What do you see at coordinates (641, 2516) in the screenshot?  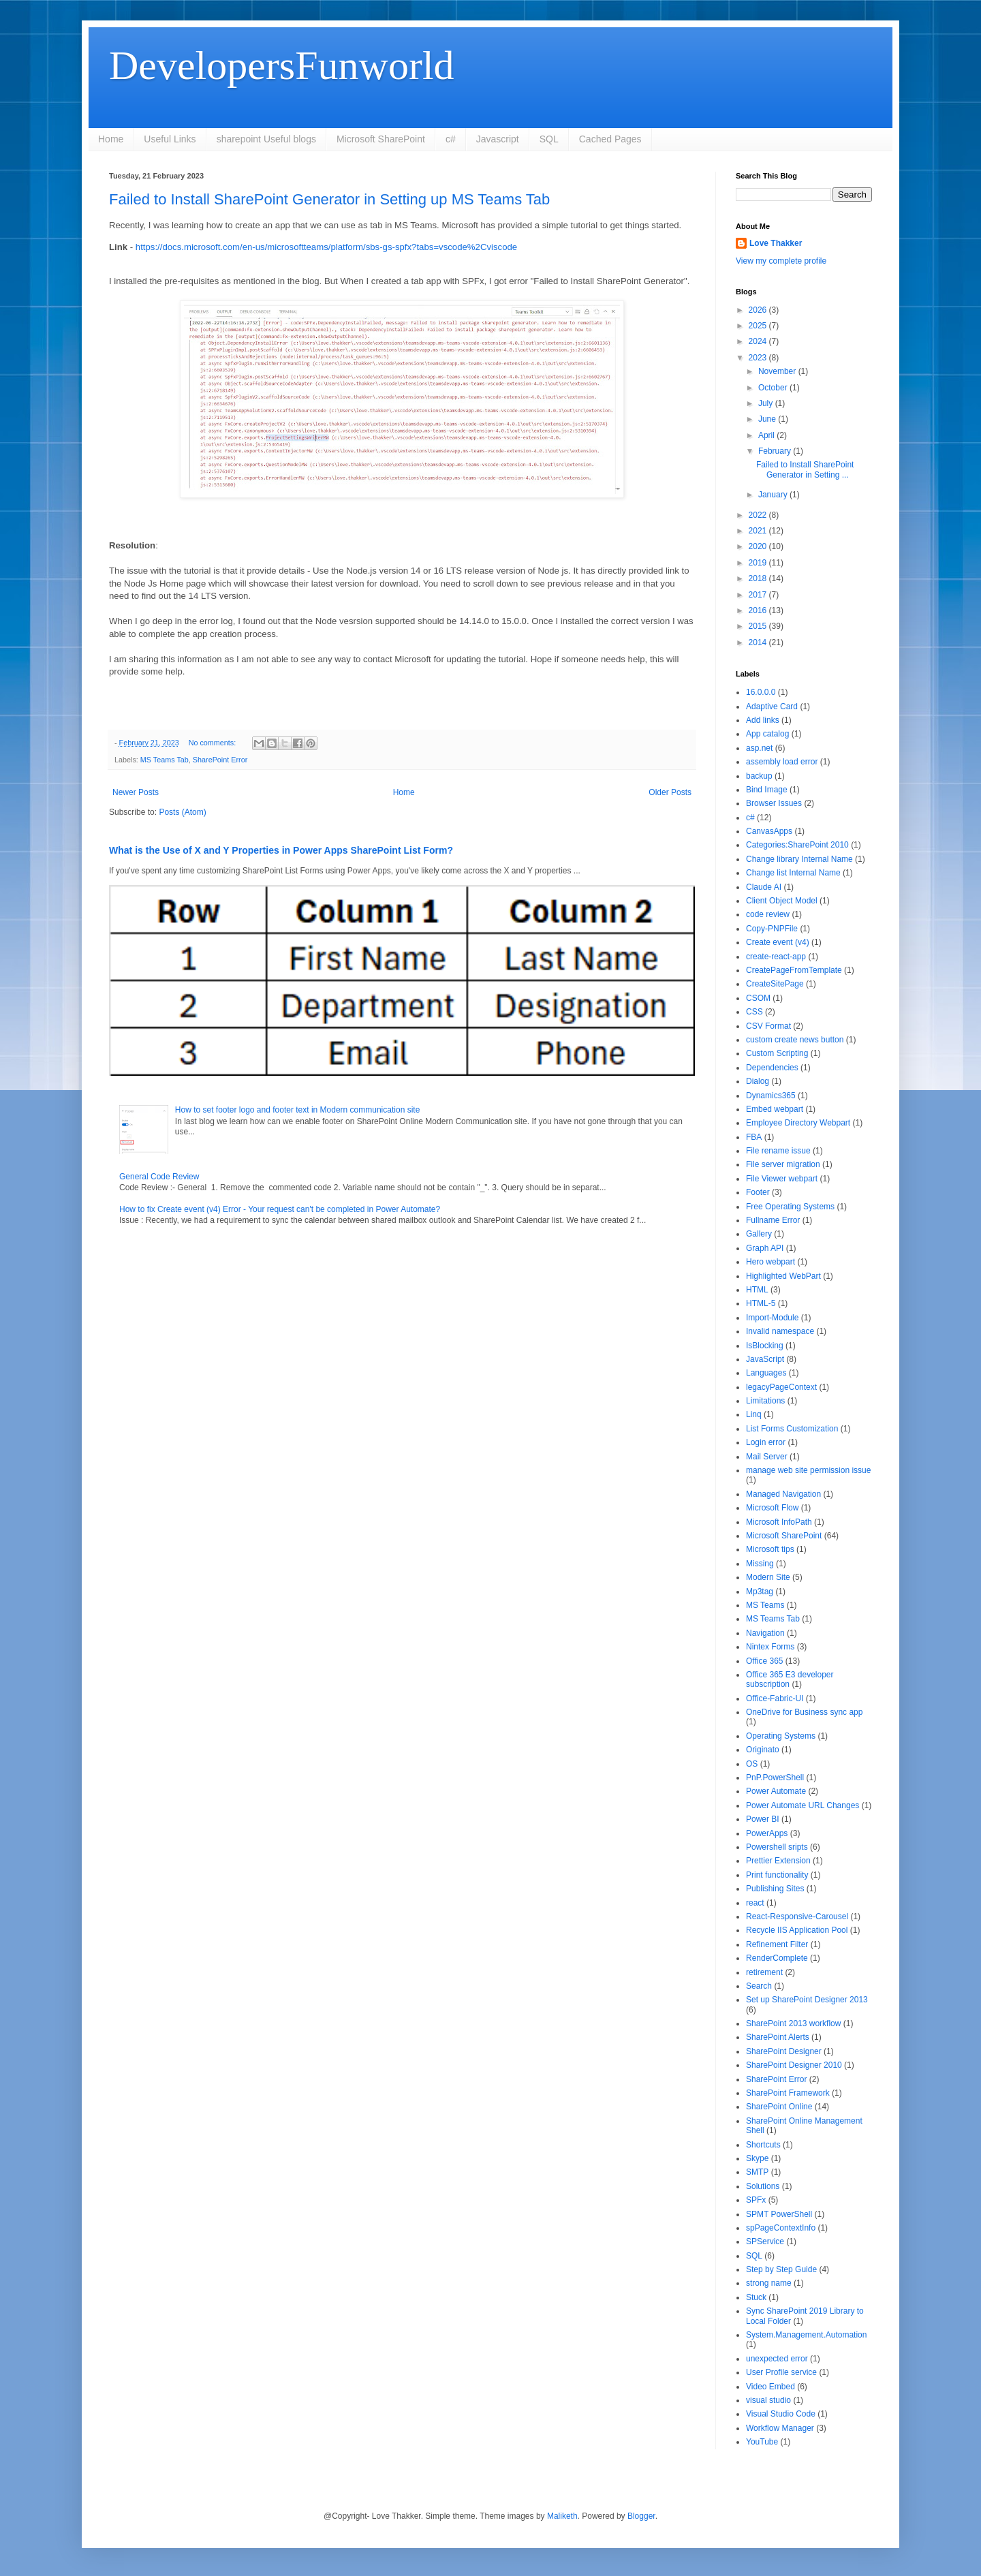 I see `Blogger` at bounding box center [641, 2516].